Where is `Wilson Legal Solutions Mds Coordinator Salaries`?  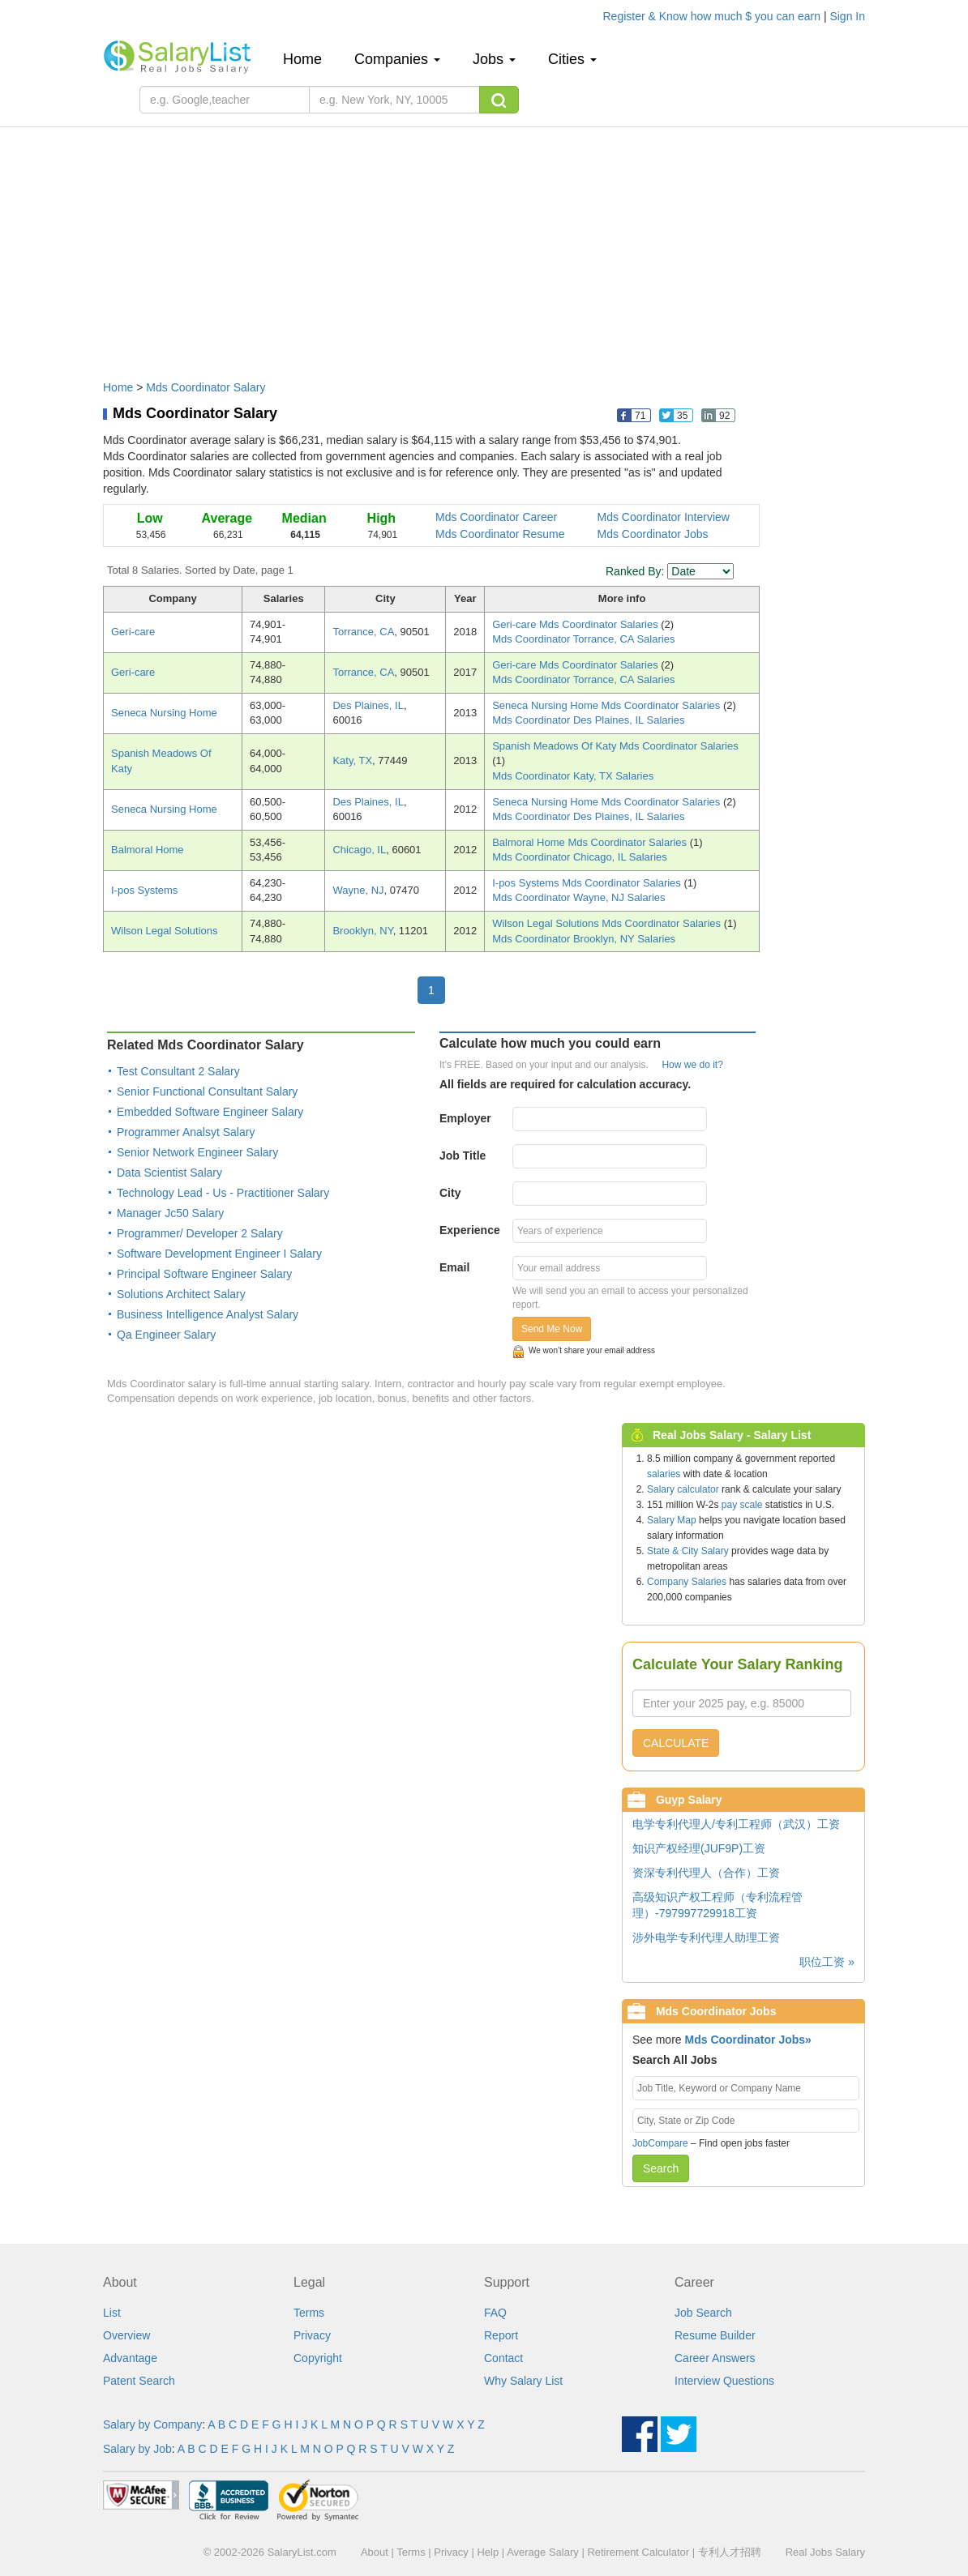
Wilson Legal Solutions Mds Coordinator Salaries is located at coordinates (607, 923).